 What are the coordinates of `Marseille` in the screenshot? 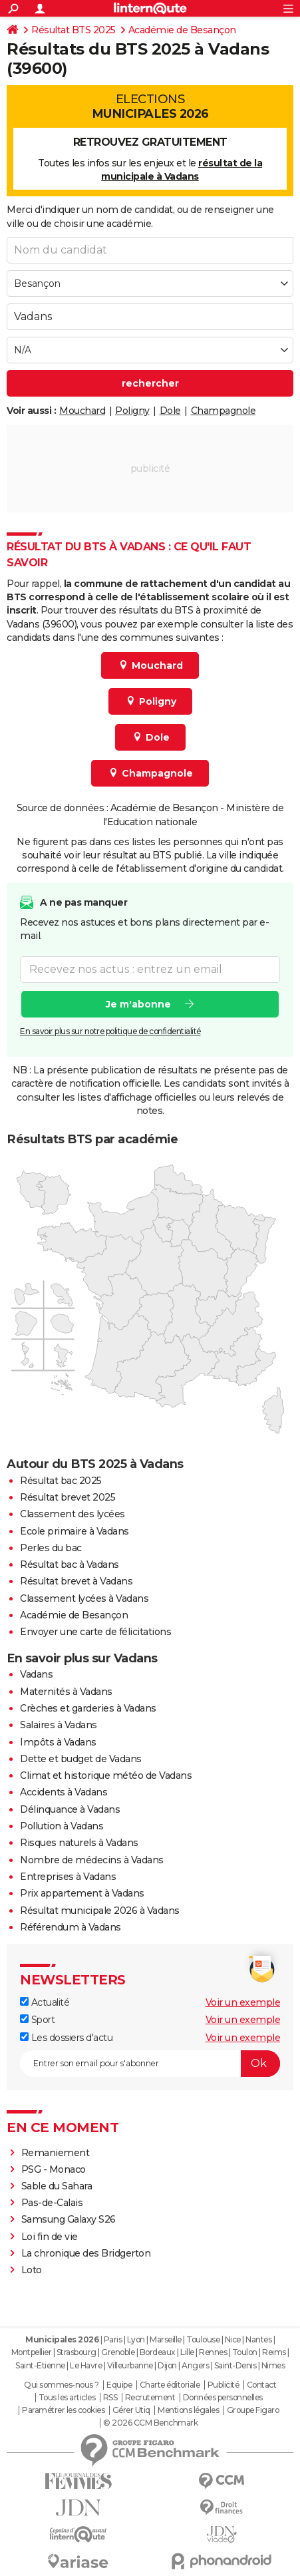 It's located at (166, 2339).